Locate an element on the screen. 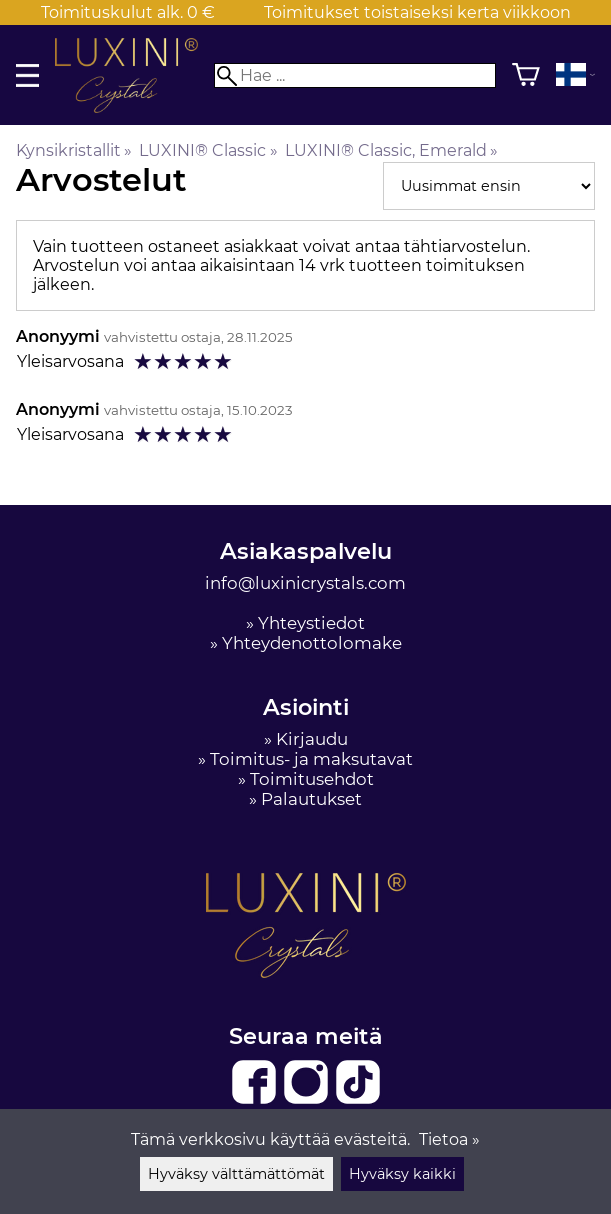  LUXINI® Classic is located at coordinates (208, 150).